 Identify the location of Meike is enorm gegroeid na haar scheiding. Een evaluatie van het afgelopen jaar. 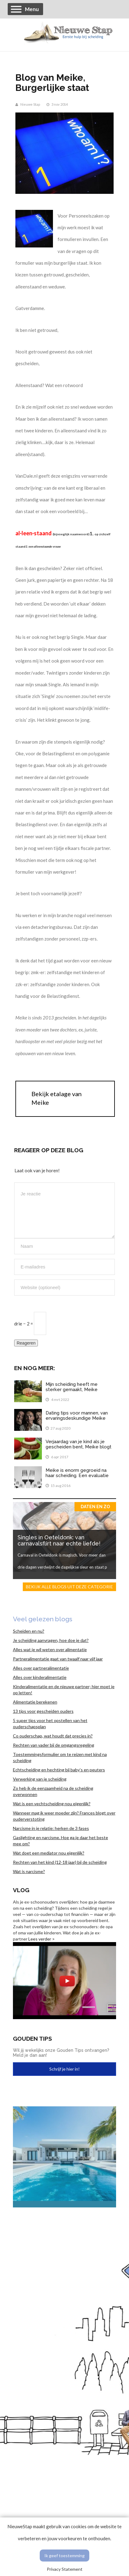
(77, 1475).